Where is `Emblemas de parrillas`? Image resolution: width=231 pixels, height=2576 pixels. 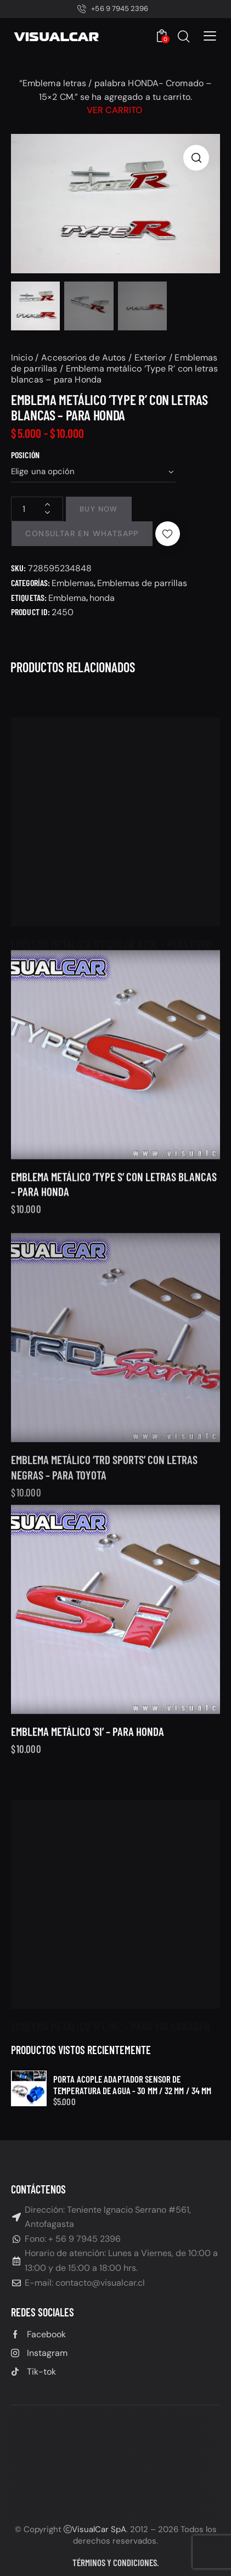
Emblemas de parrillas is located at coordinates (142, 583).